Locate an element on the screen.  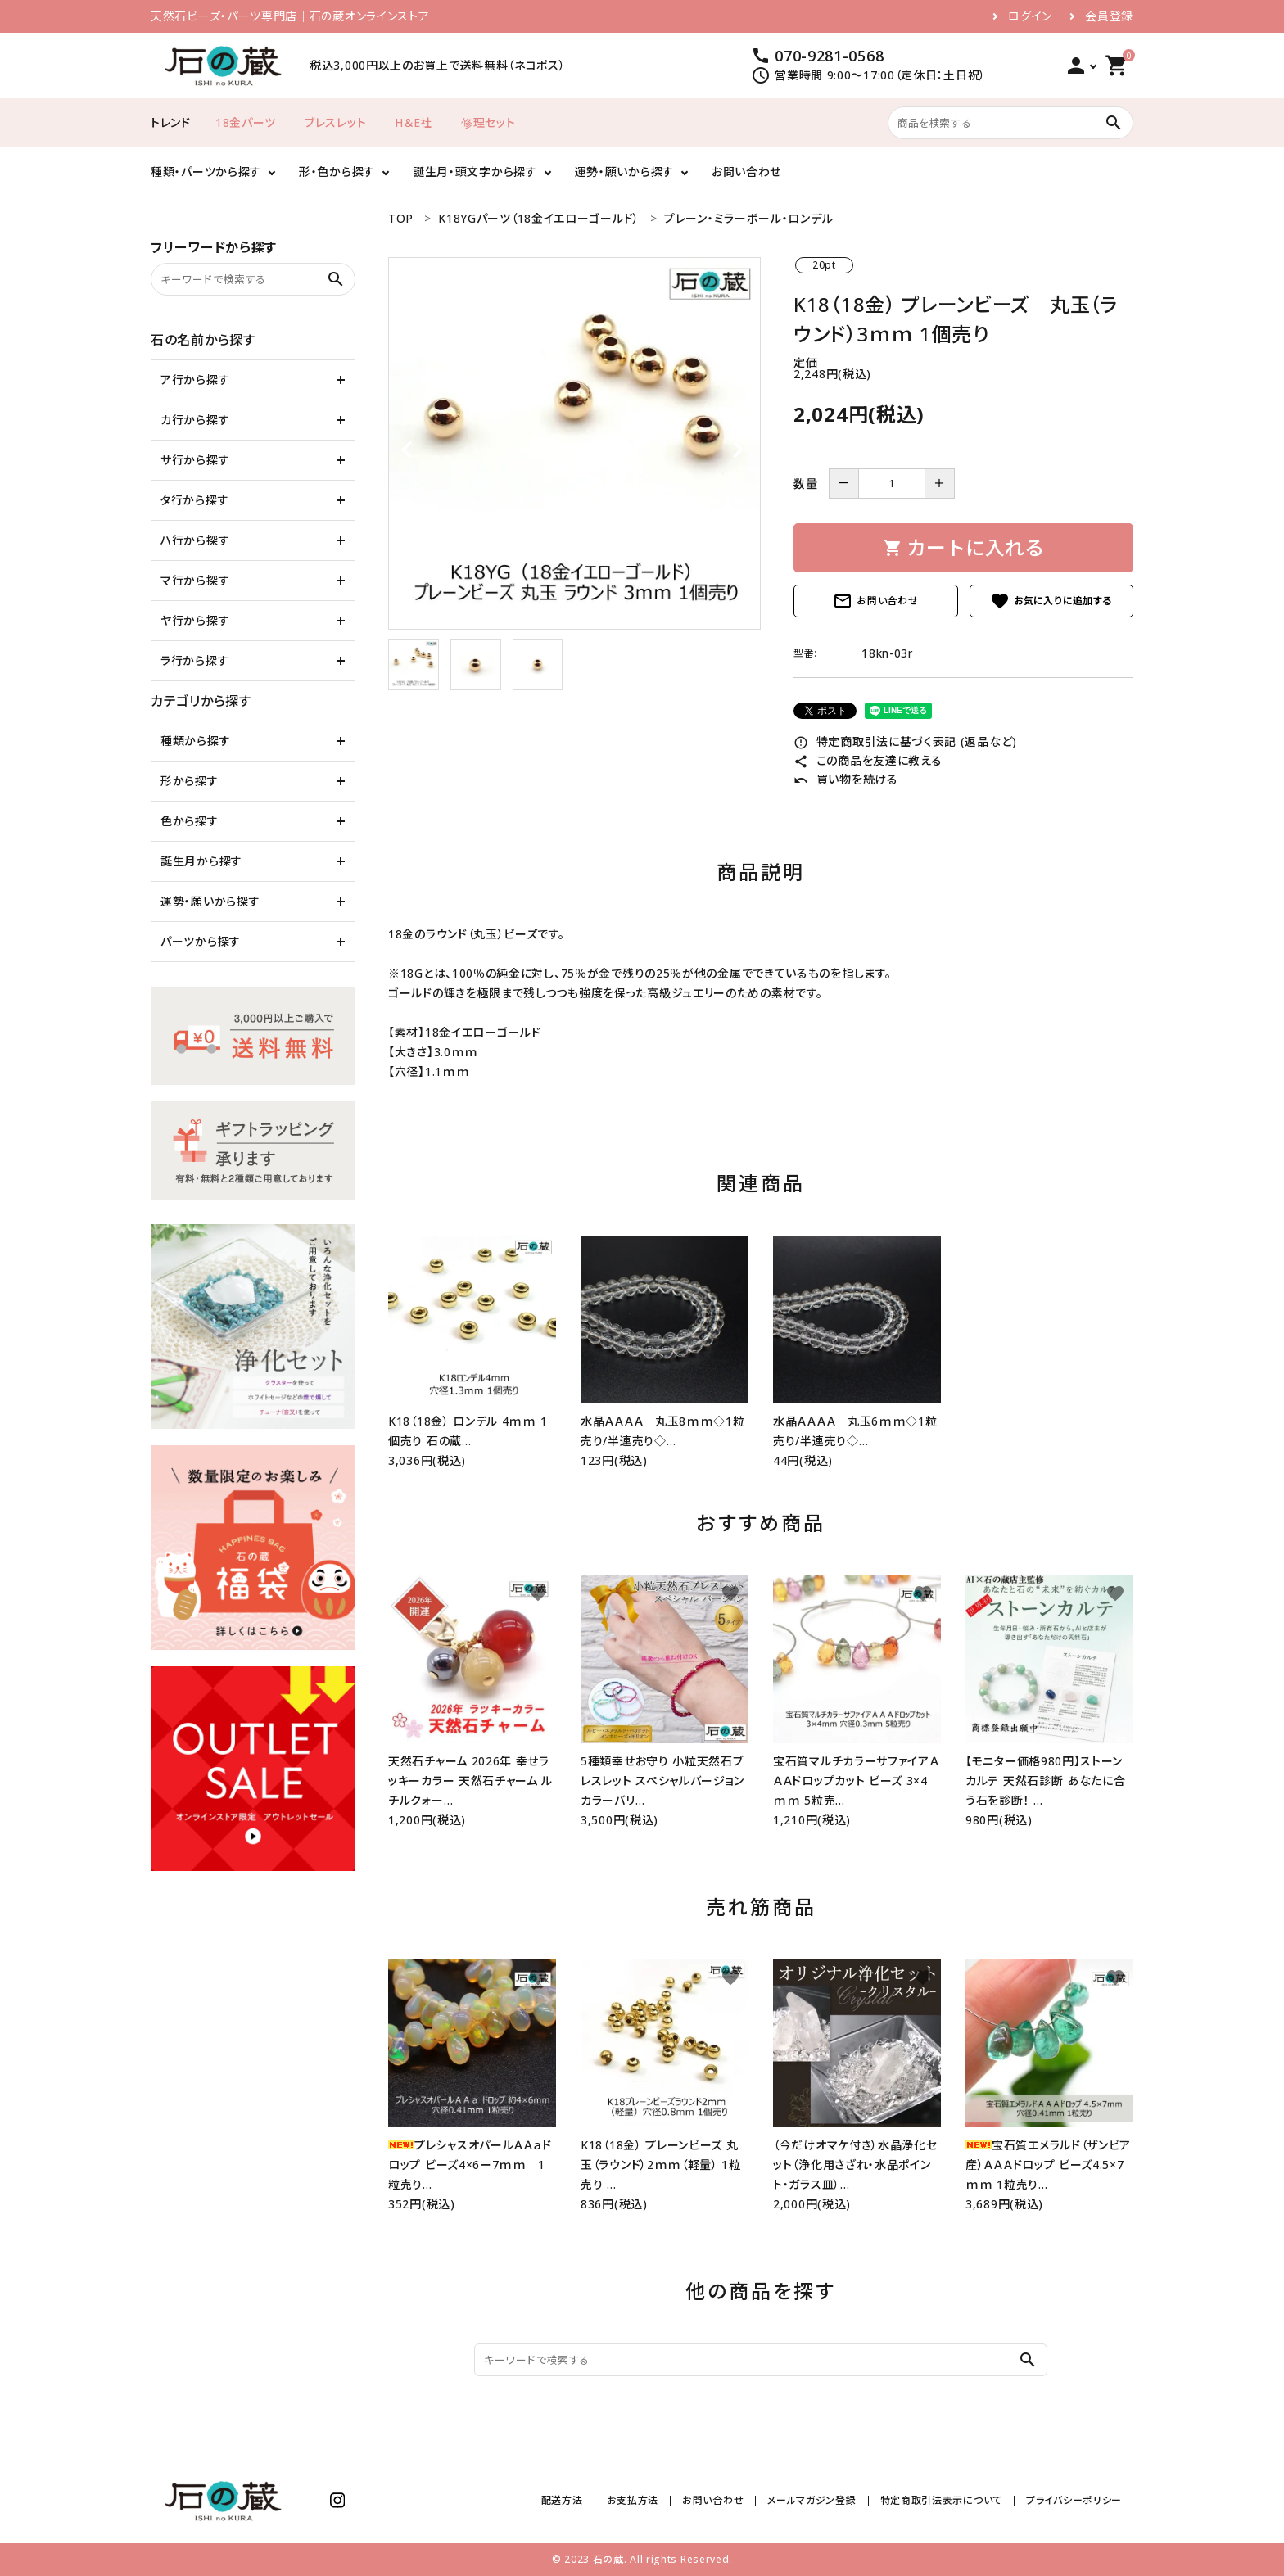
パーツから探す is located at coordinates (200, 941).